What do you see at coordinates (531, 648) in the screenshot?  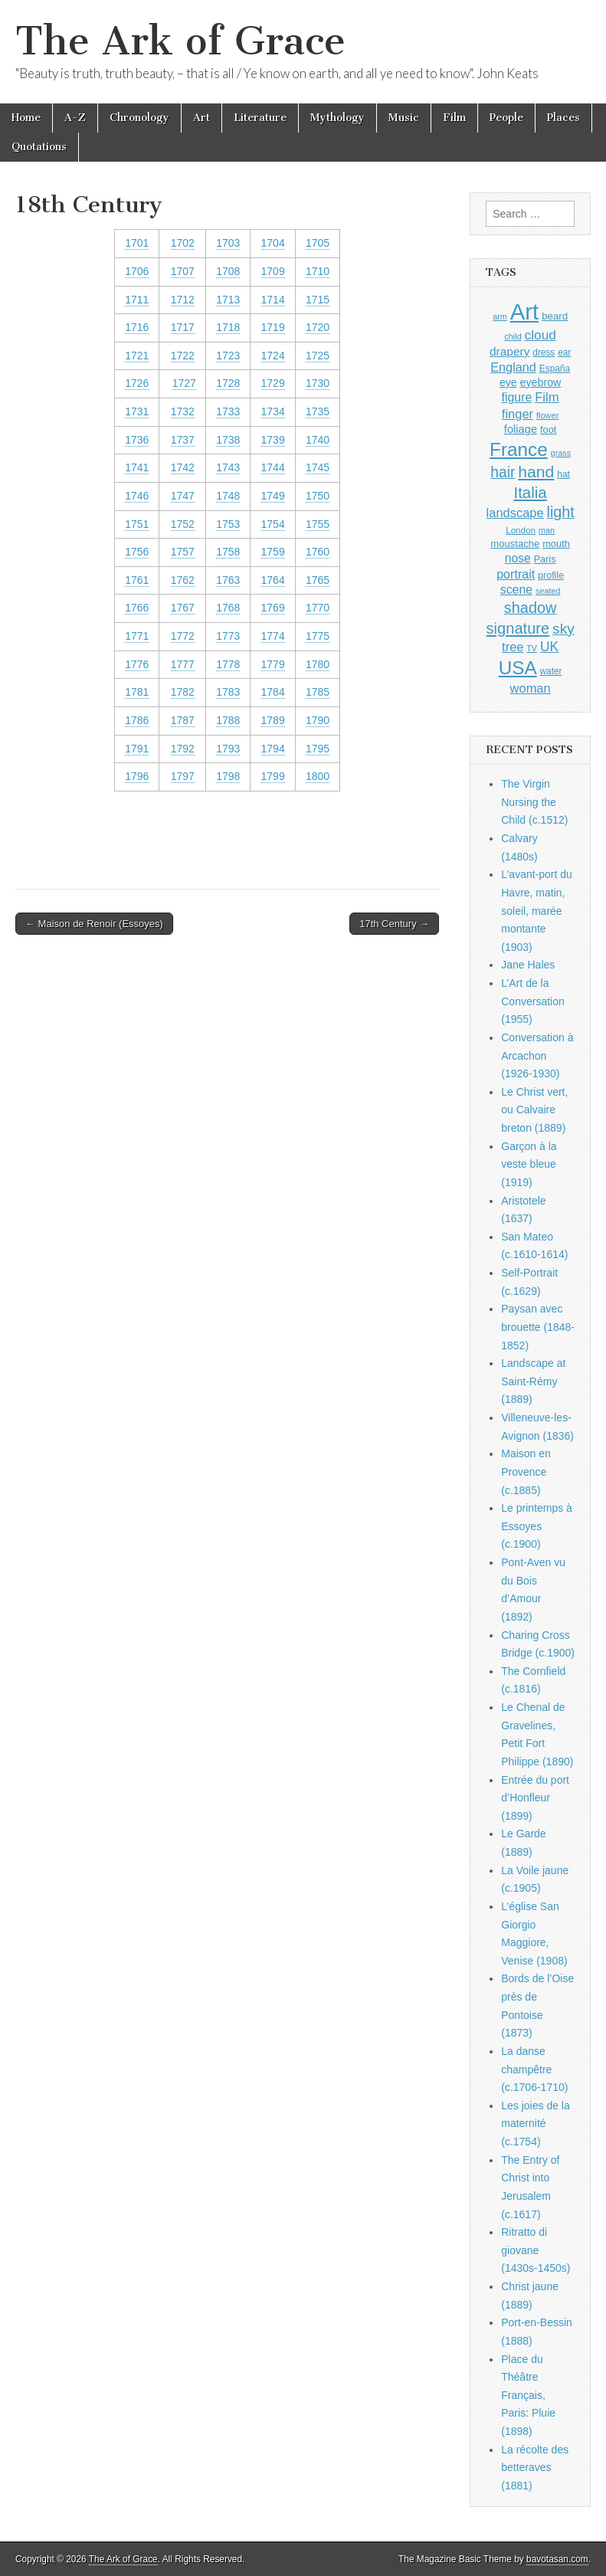 I see `TV [TV (791 items)]` at bounding box center [531, 648].